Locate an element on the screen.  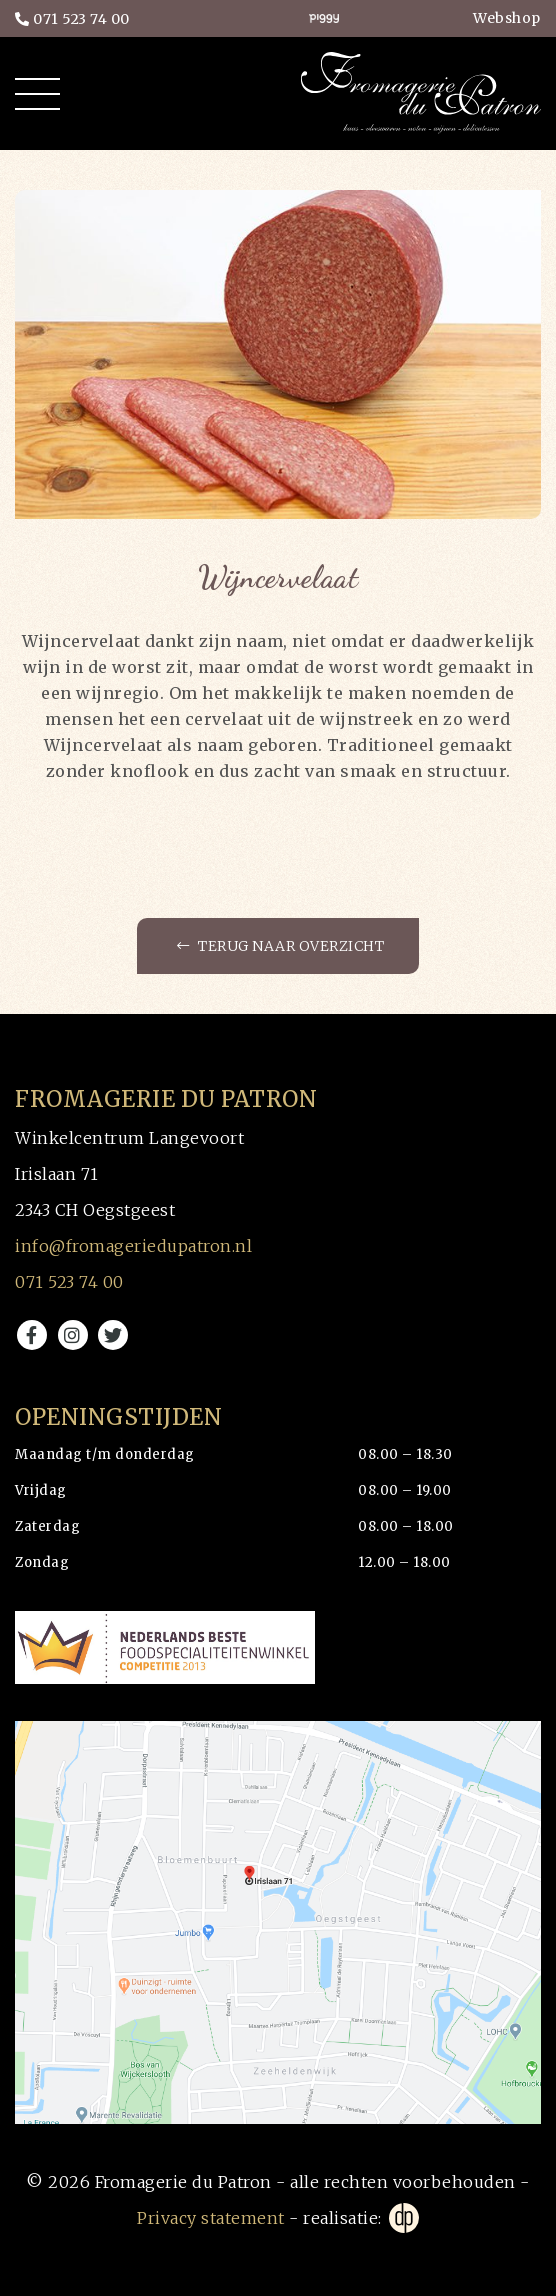
Webshop is located at coordinates (507, 18).